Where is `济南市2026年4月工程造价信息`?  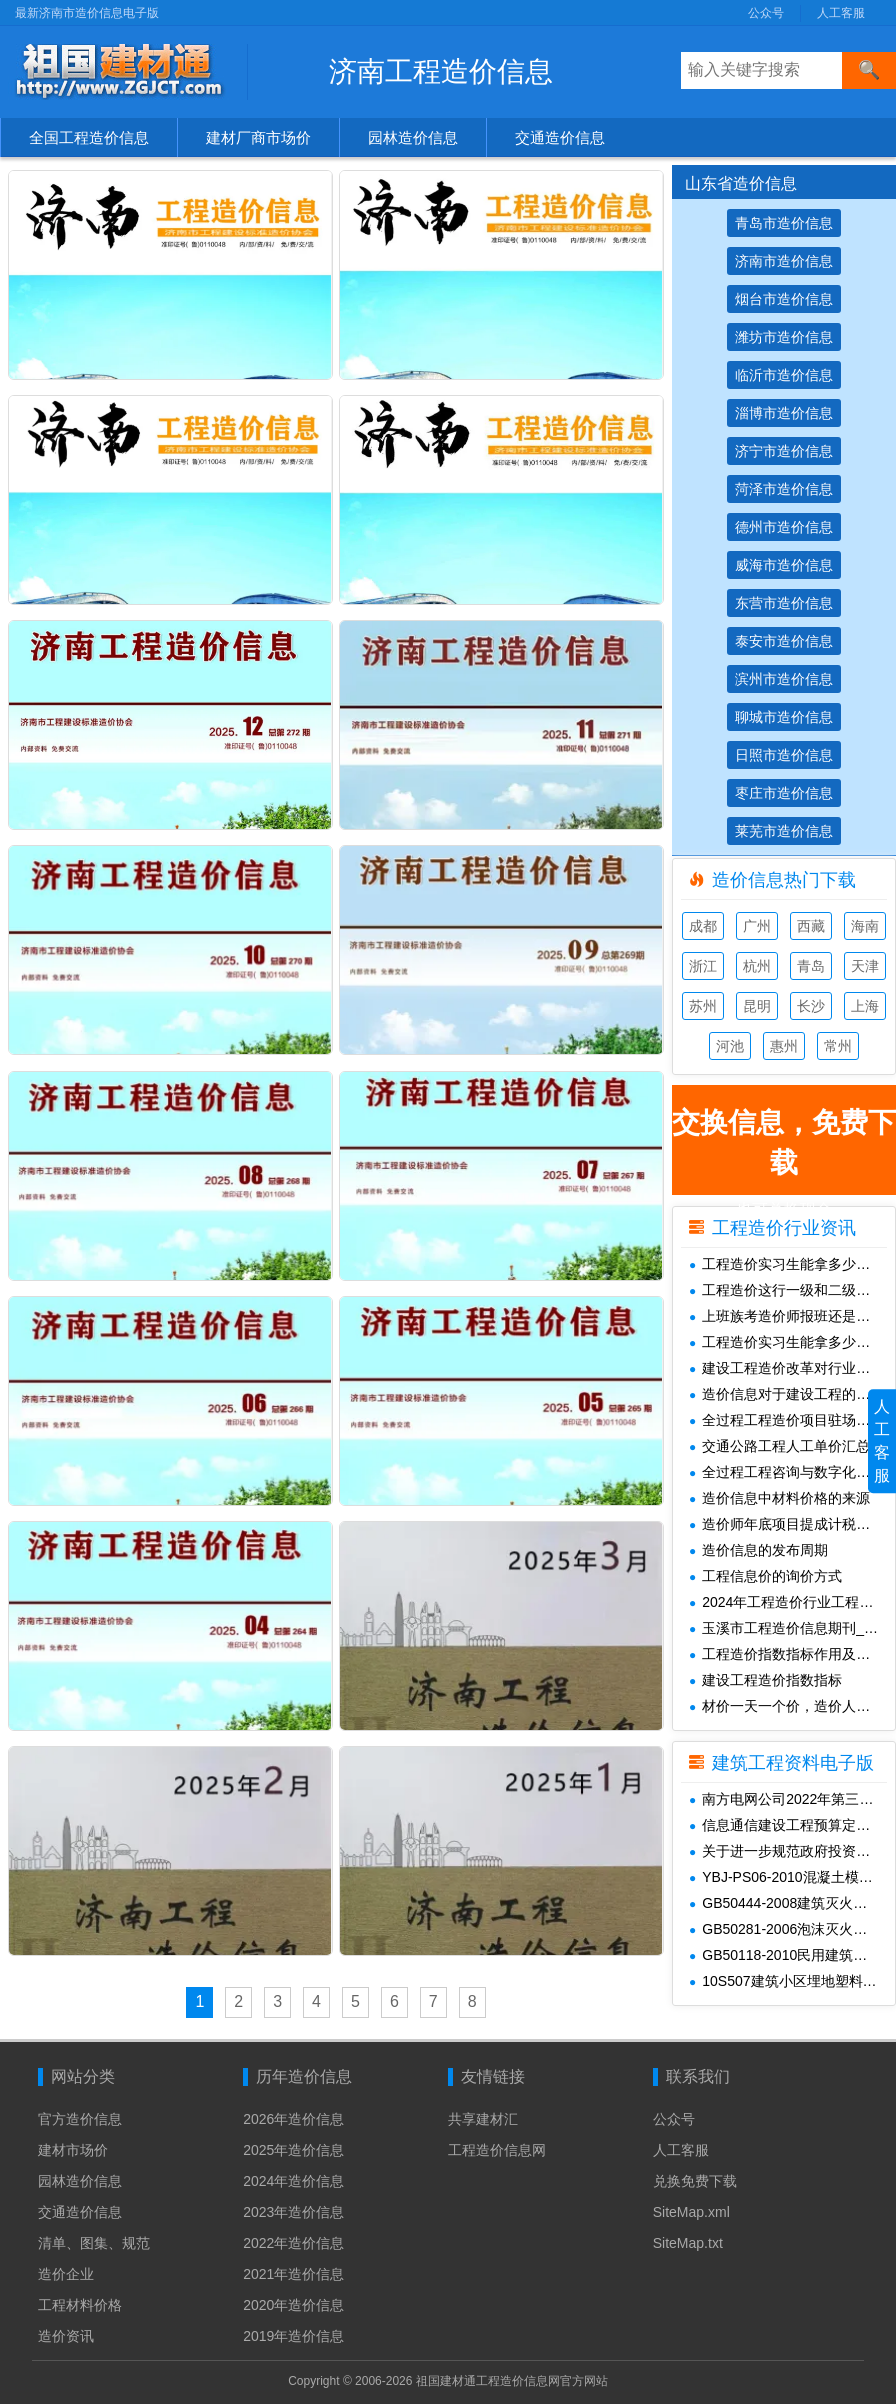
济南市2026年4月工程造价信息 is located at coordinates (217, 185).